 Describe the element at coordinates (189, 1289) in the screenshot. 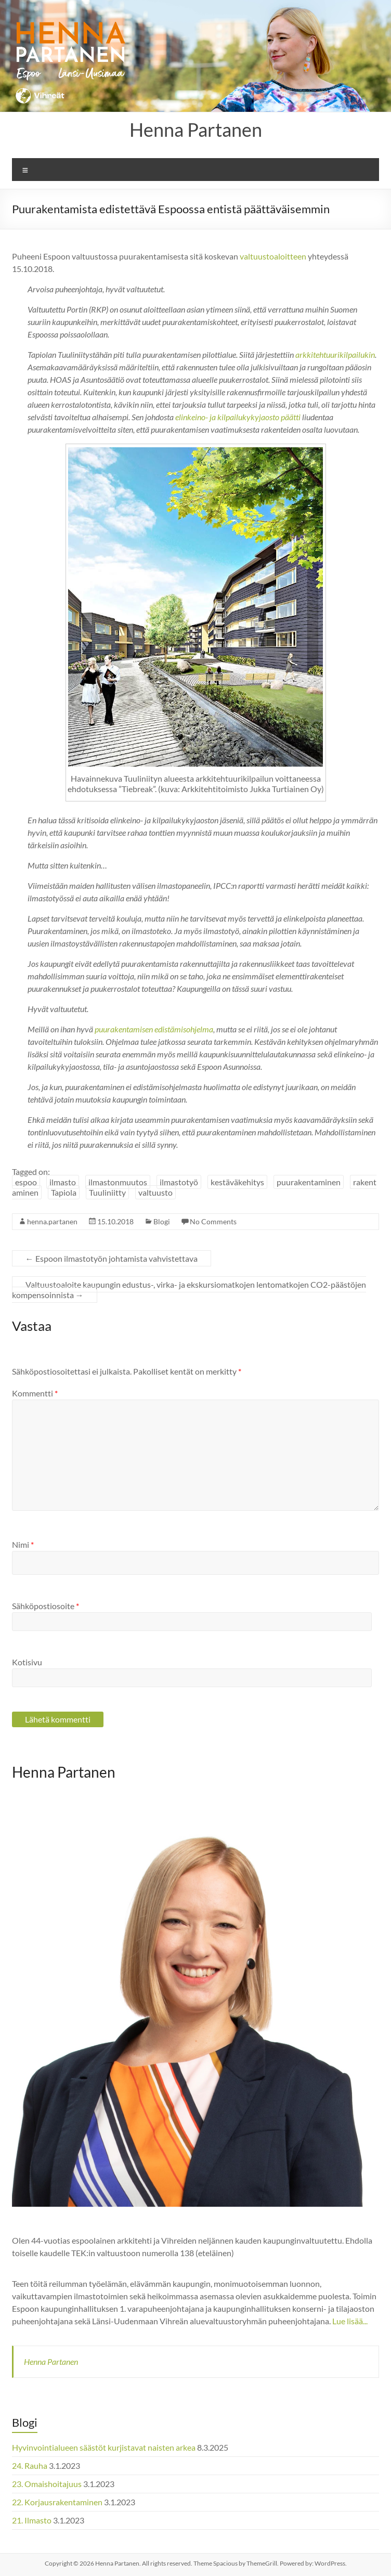

I see `Valtuustoaloite kaupungin edustus-, virka- ja ekskursiomatkojen lentomatkojen CO2-päästöjen kompensoinnista` at that location.